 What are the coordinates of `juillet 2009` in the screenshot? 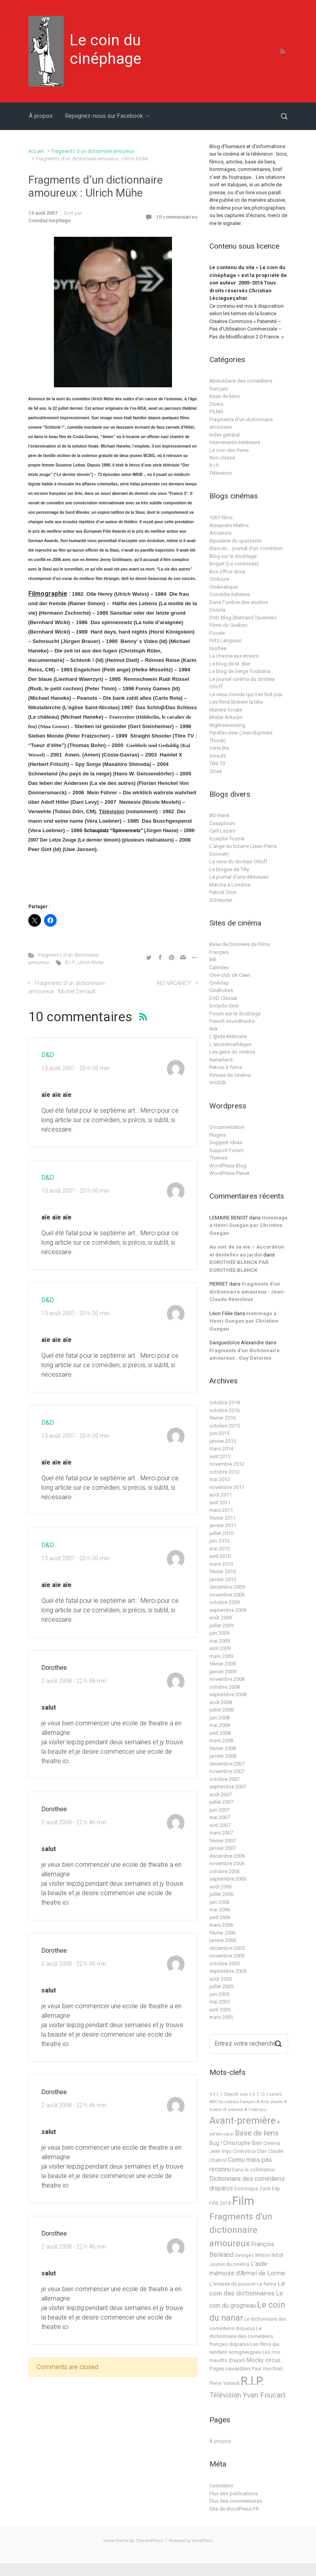 It's located at (221, 1625).